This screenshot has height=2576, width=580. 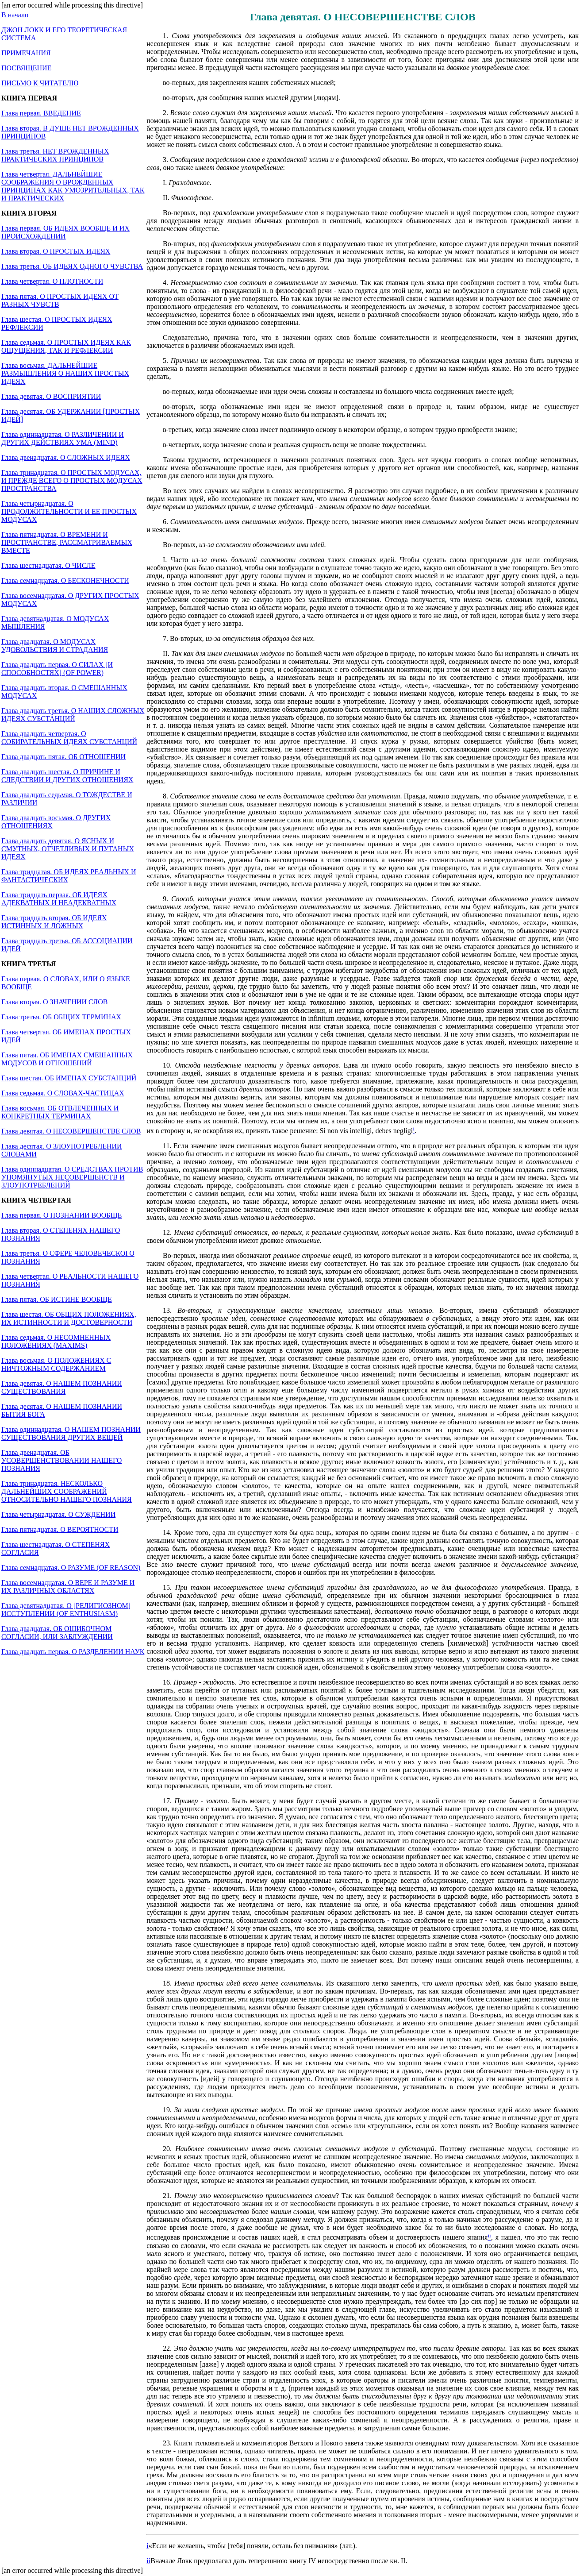 I want to click on Глава тринадцатая. О ПРОСТЫХ МОДУСАХ, И ПРЕЖДЕ ВСЕГО О ПРОСТЫХ МОДУСАХ ПРОСТРАНСТВА, so click(x=71, y=480).